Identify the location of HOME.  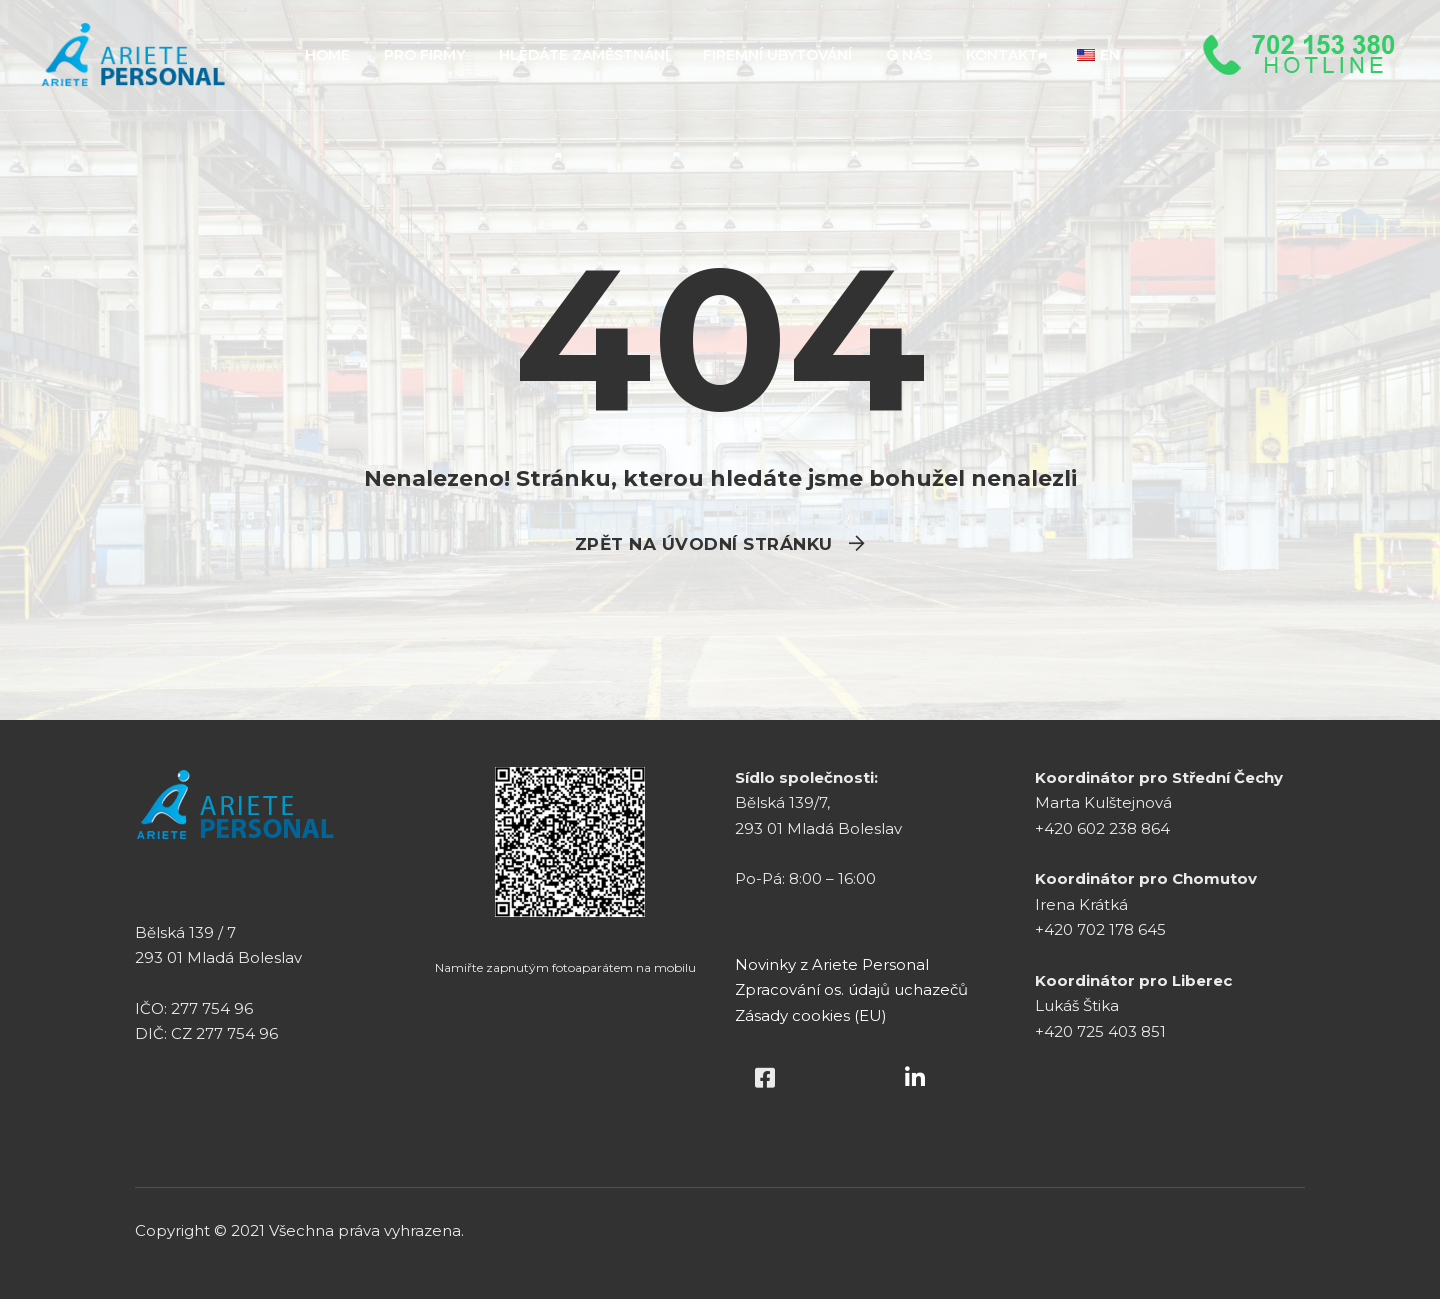
(327, 55).